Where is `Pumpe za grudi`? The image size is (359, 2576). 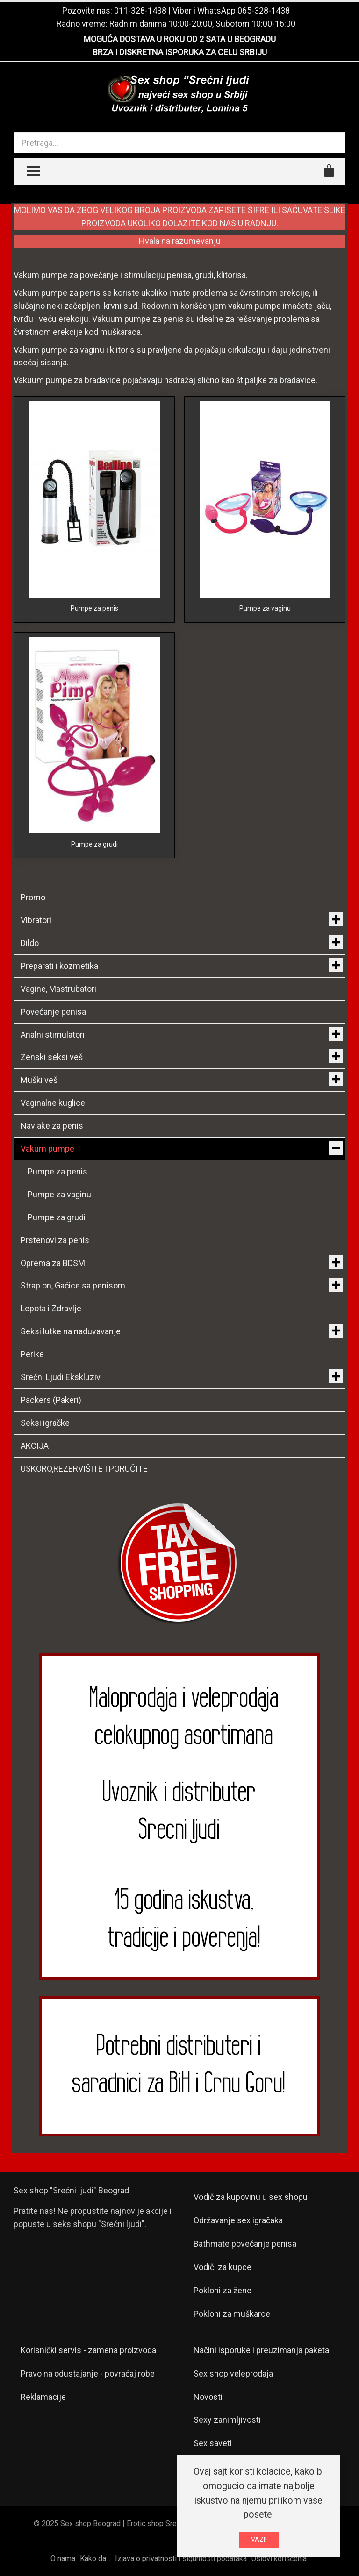 Pumpe za grudi is located at coordinates (94, 844).